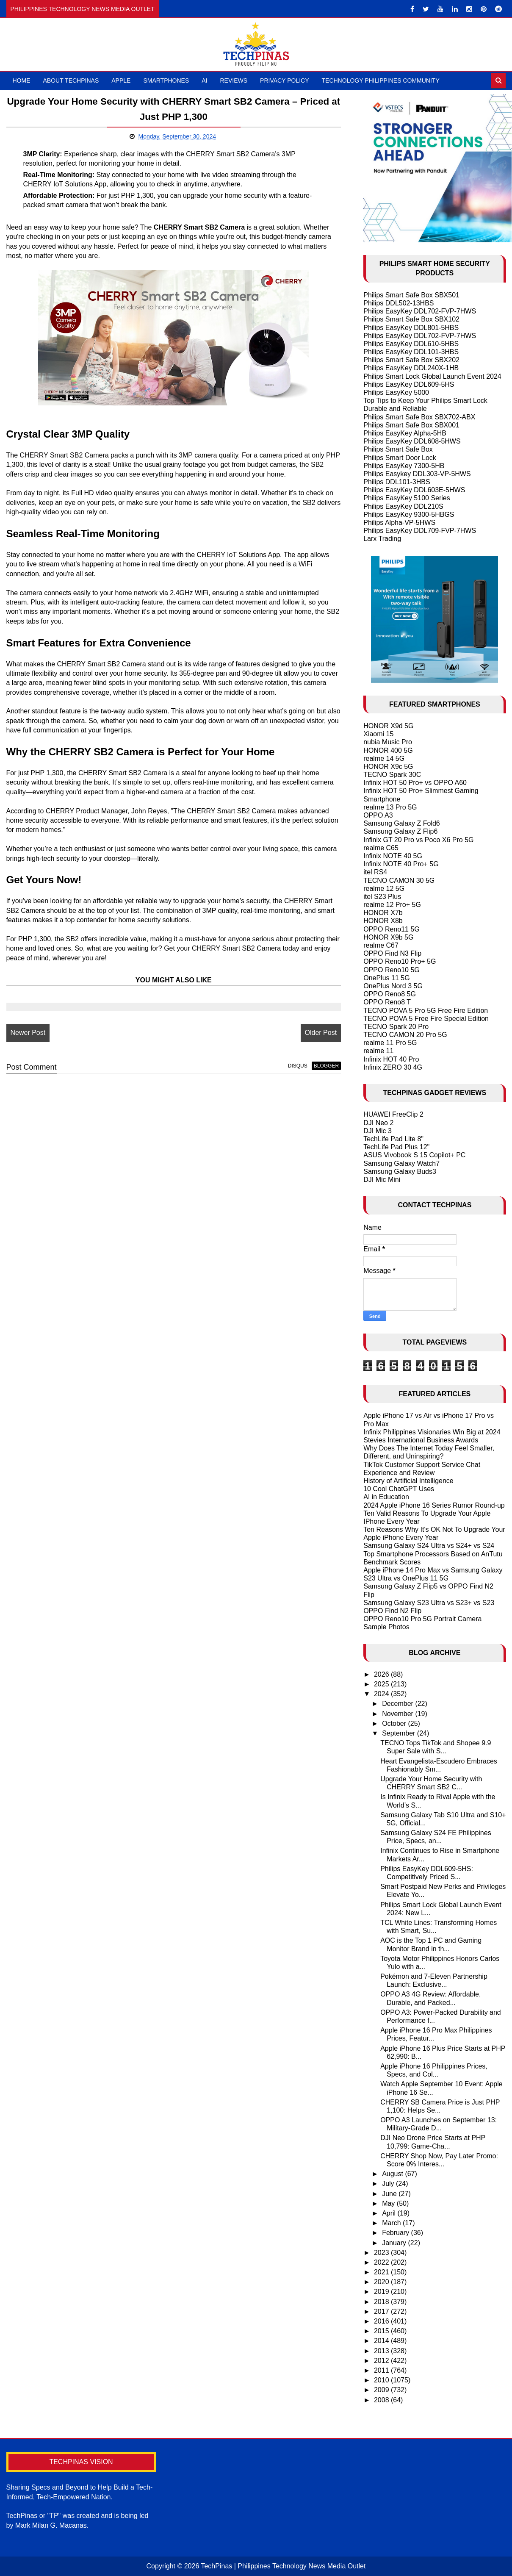 Image resolution: width=512 pixels, height=2576 pixels. What do you see at coordinates (393, 2173) in the screenshot?
I see `August` at bounding box center [393, 2173].